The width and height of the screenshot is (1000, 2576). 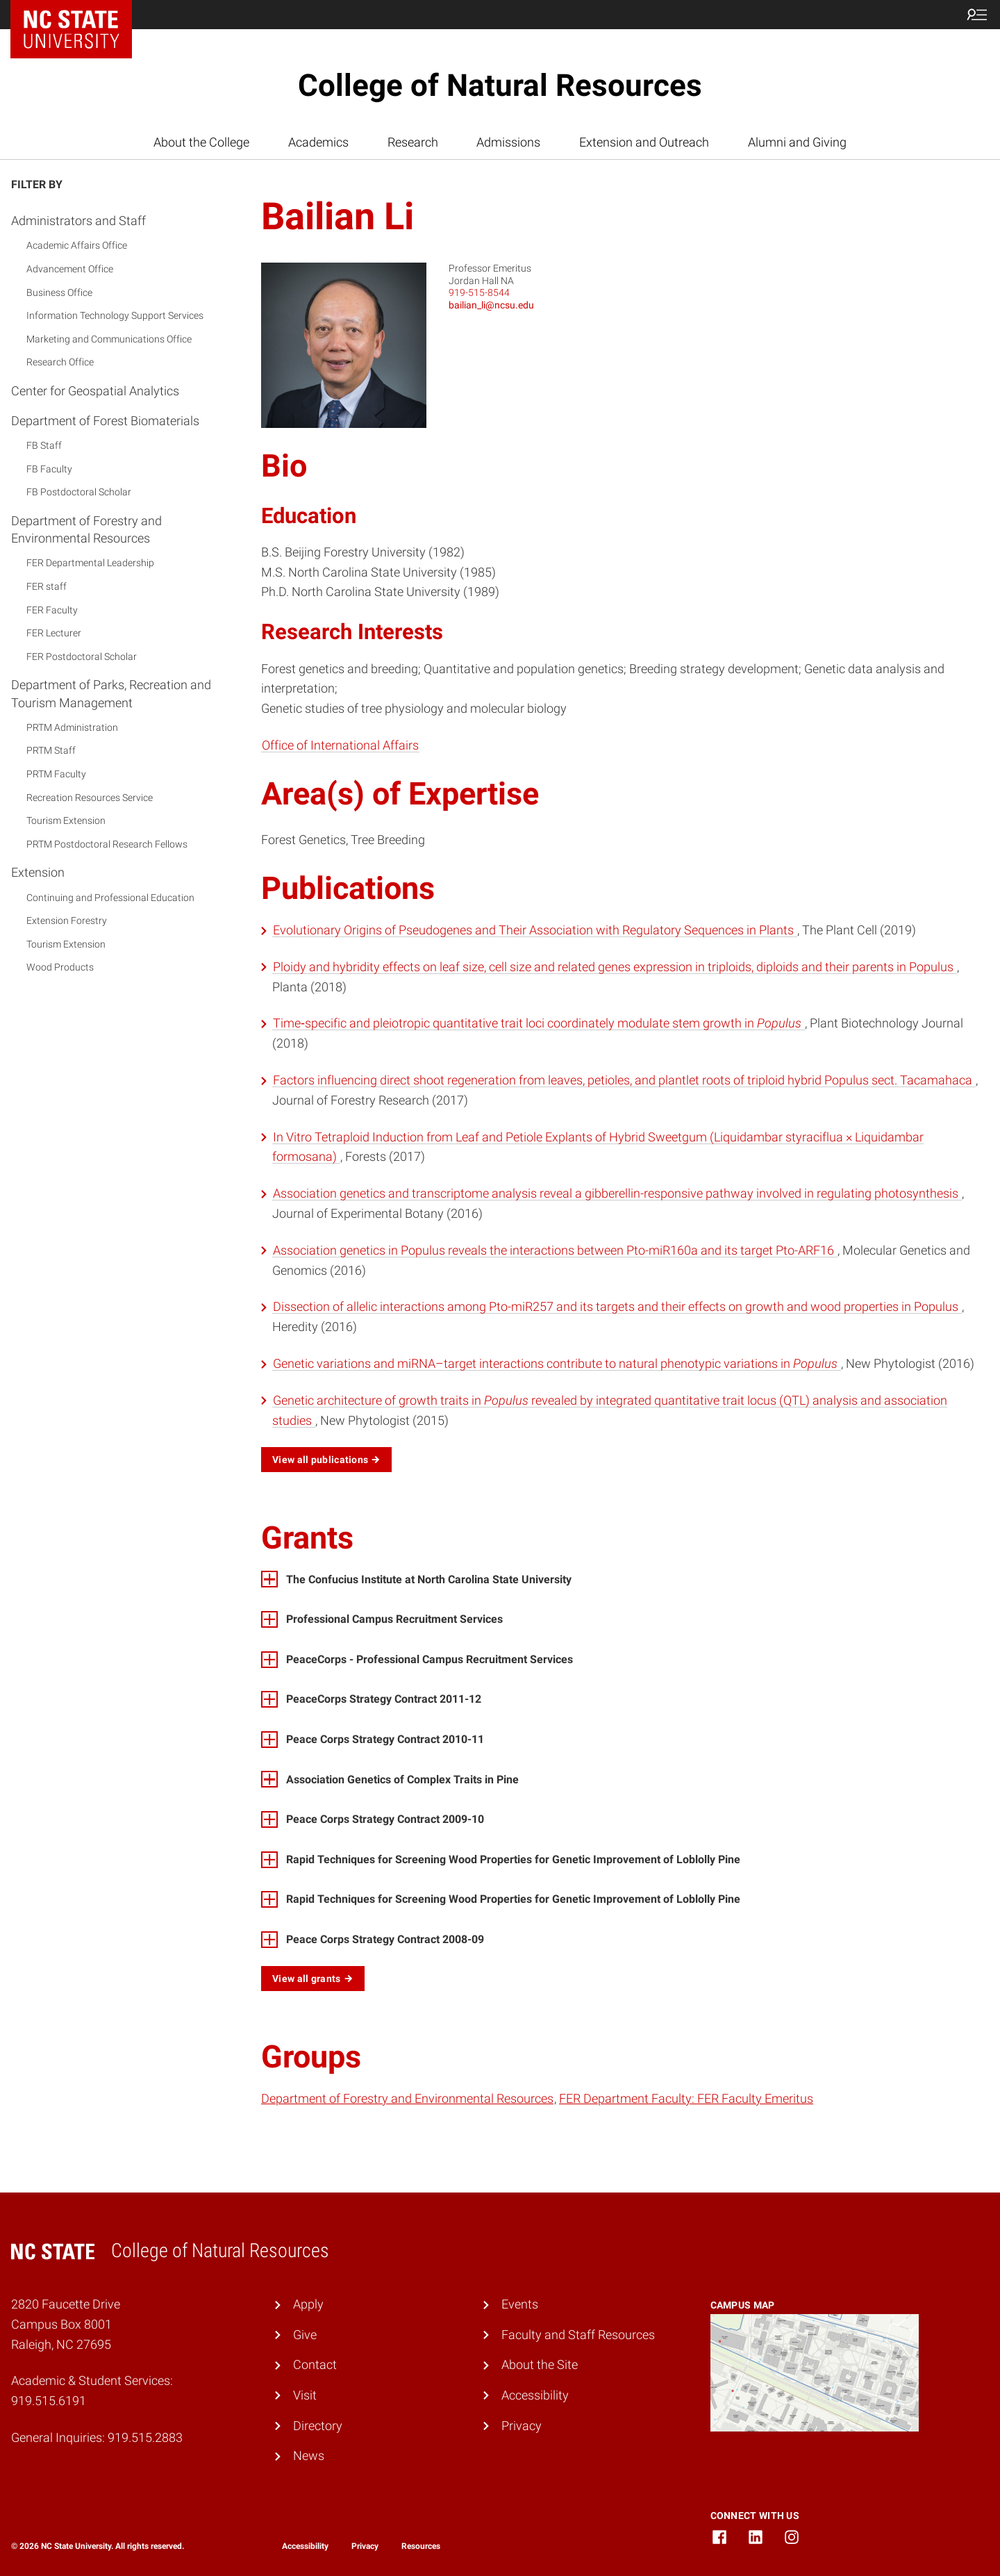 What do you see at coordinates (686, 2098) in the screenshot?
I see `FER Department Faculty: FER Faculty Emeritus` at bounding box center [686, 2098].